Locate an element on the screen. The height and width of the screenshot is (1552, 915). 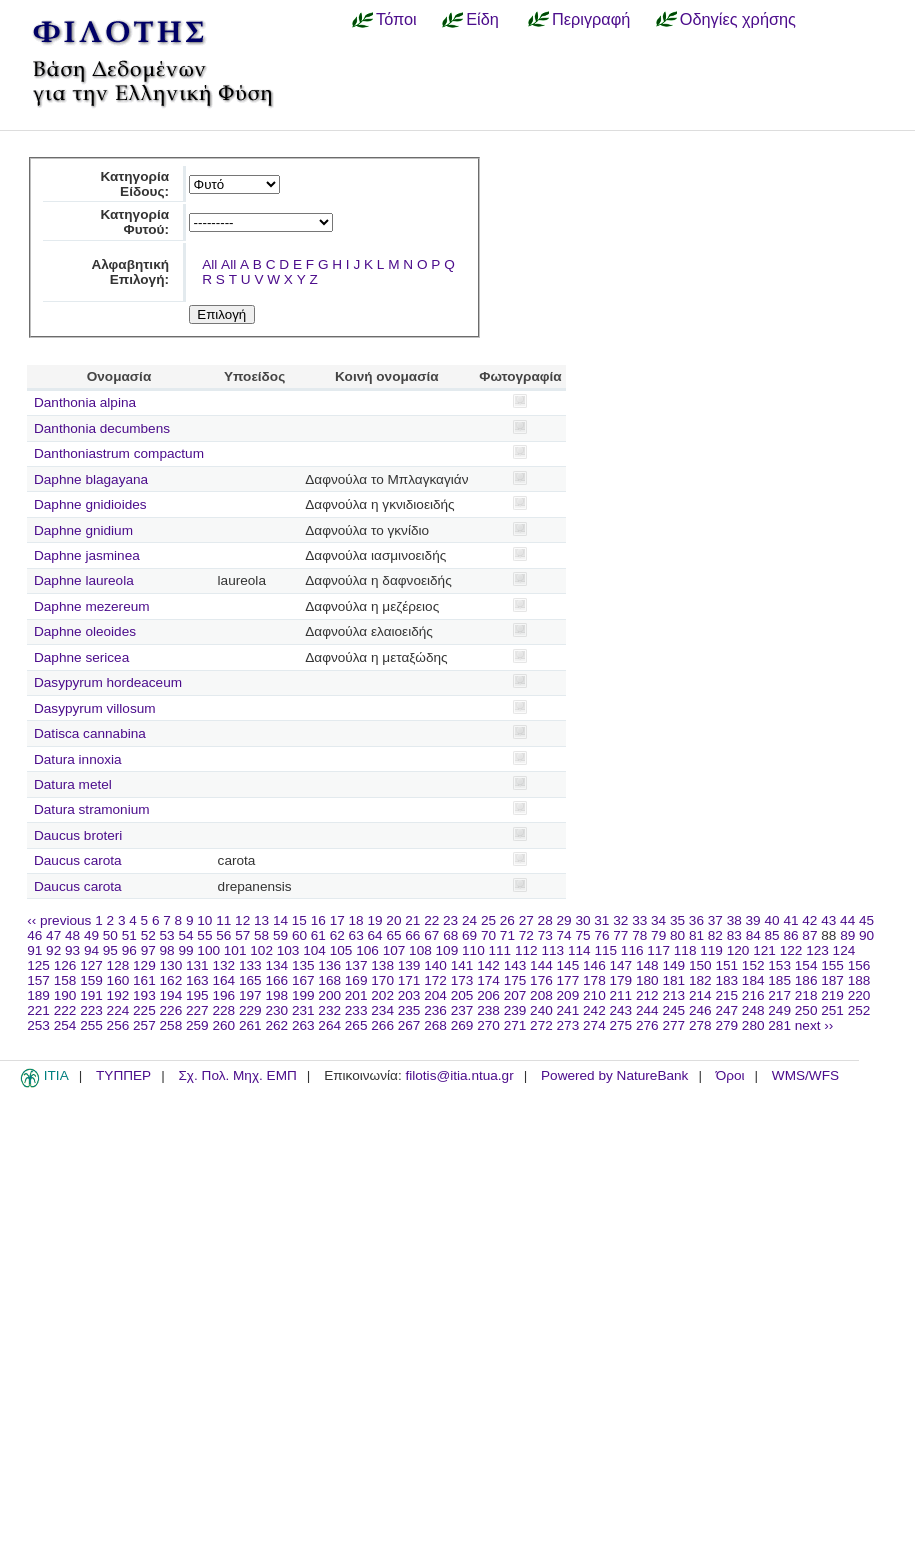
129 is located at coordinates (144, 965).